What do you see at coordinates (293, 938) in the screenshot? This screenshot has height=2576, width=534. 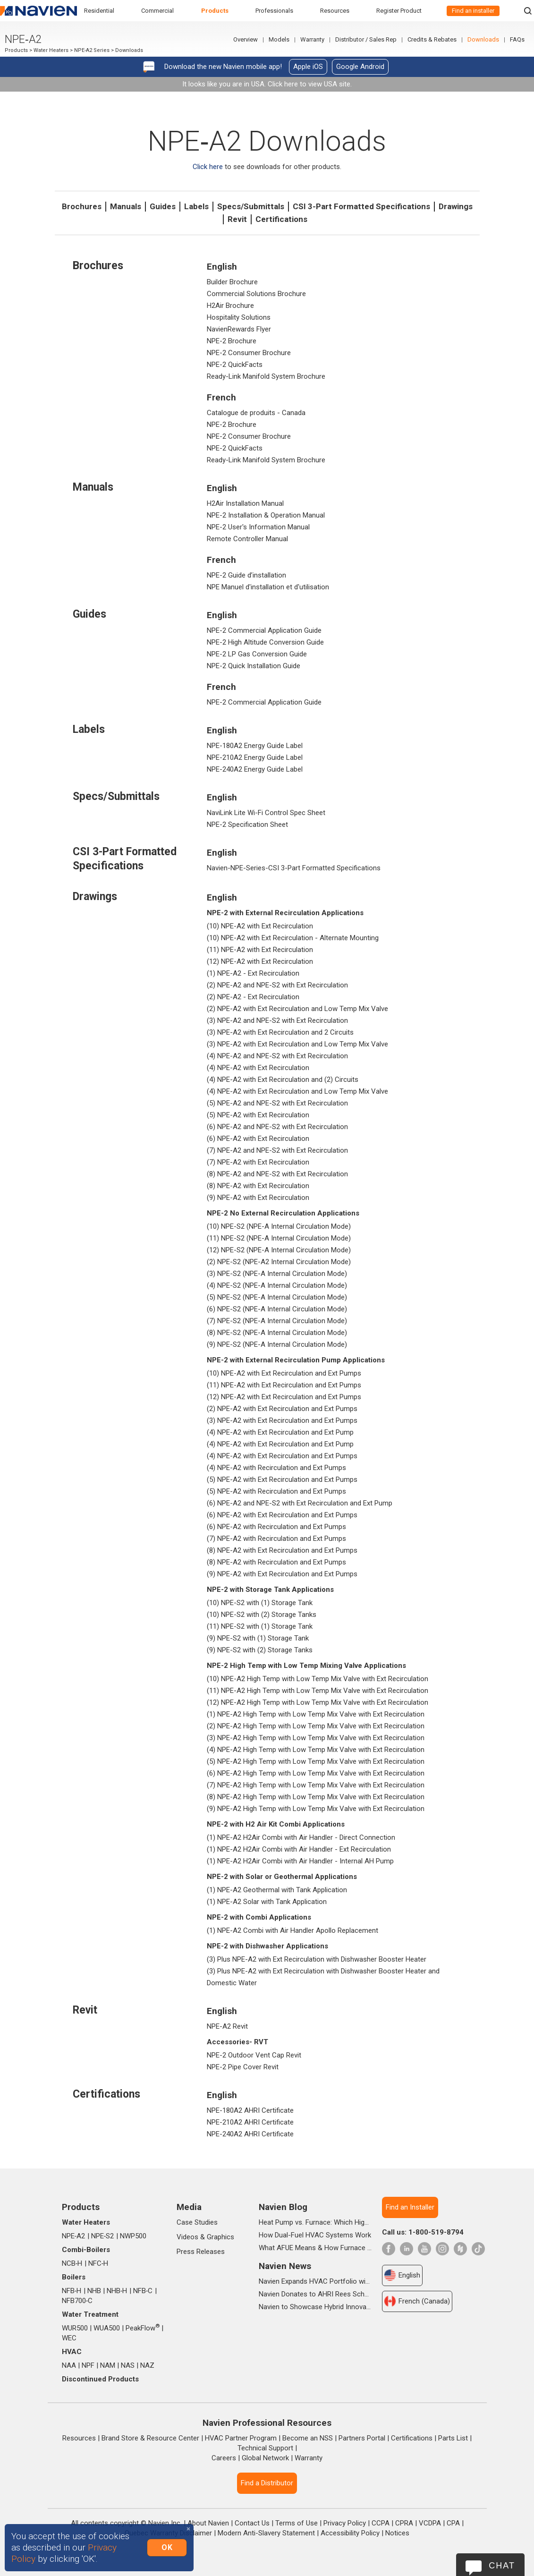 I see `(10) NPE-A2 with Ext Recirculation - Alternate Mounting` at bounding box center [293, 938].